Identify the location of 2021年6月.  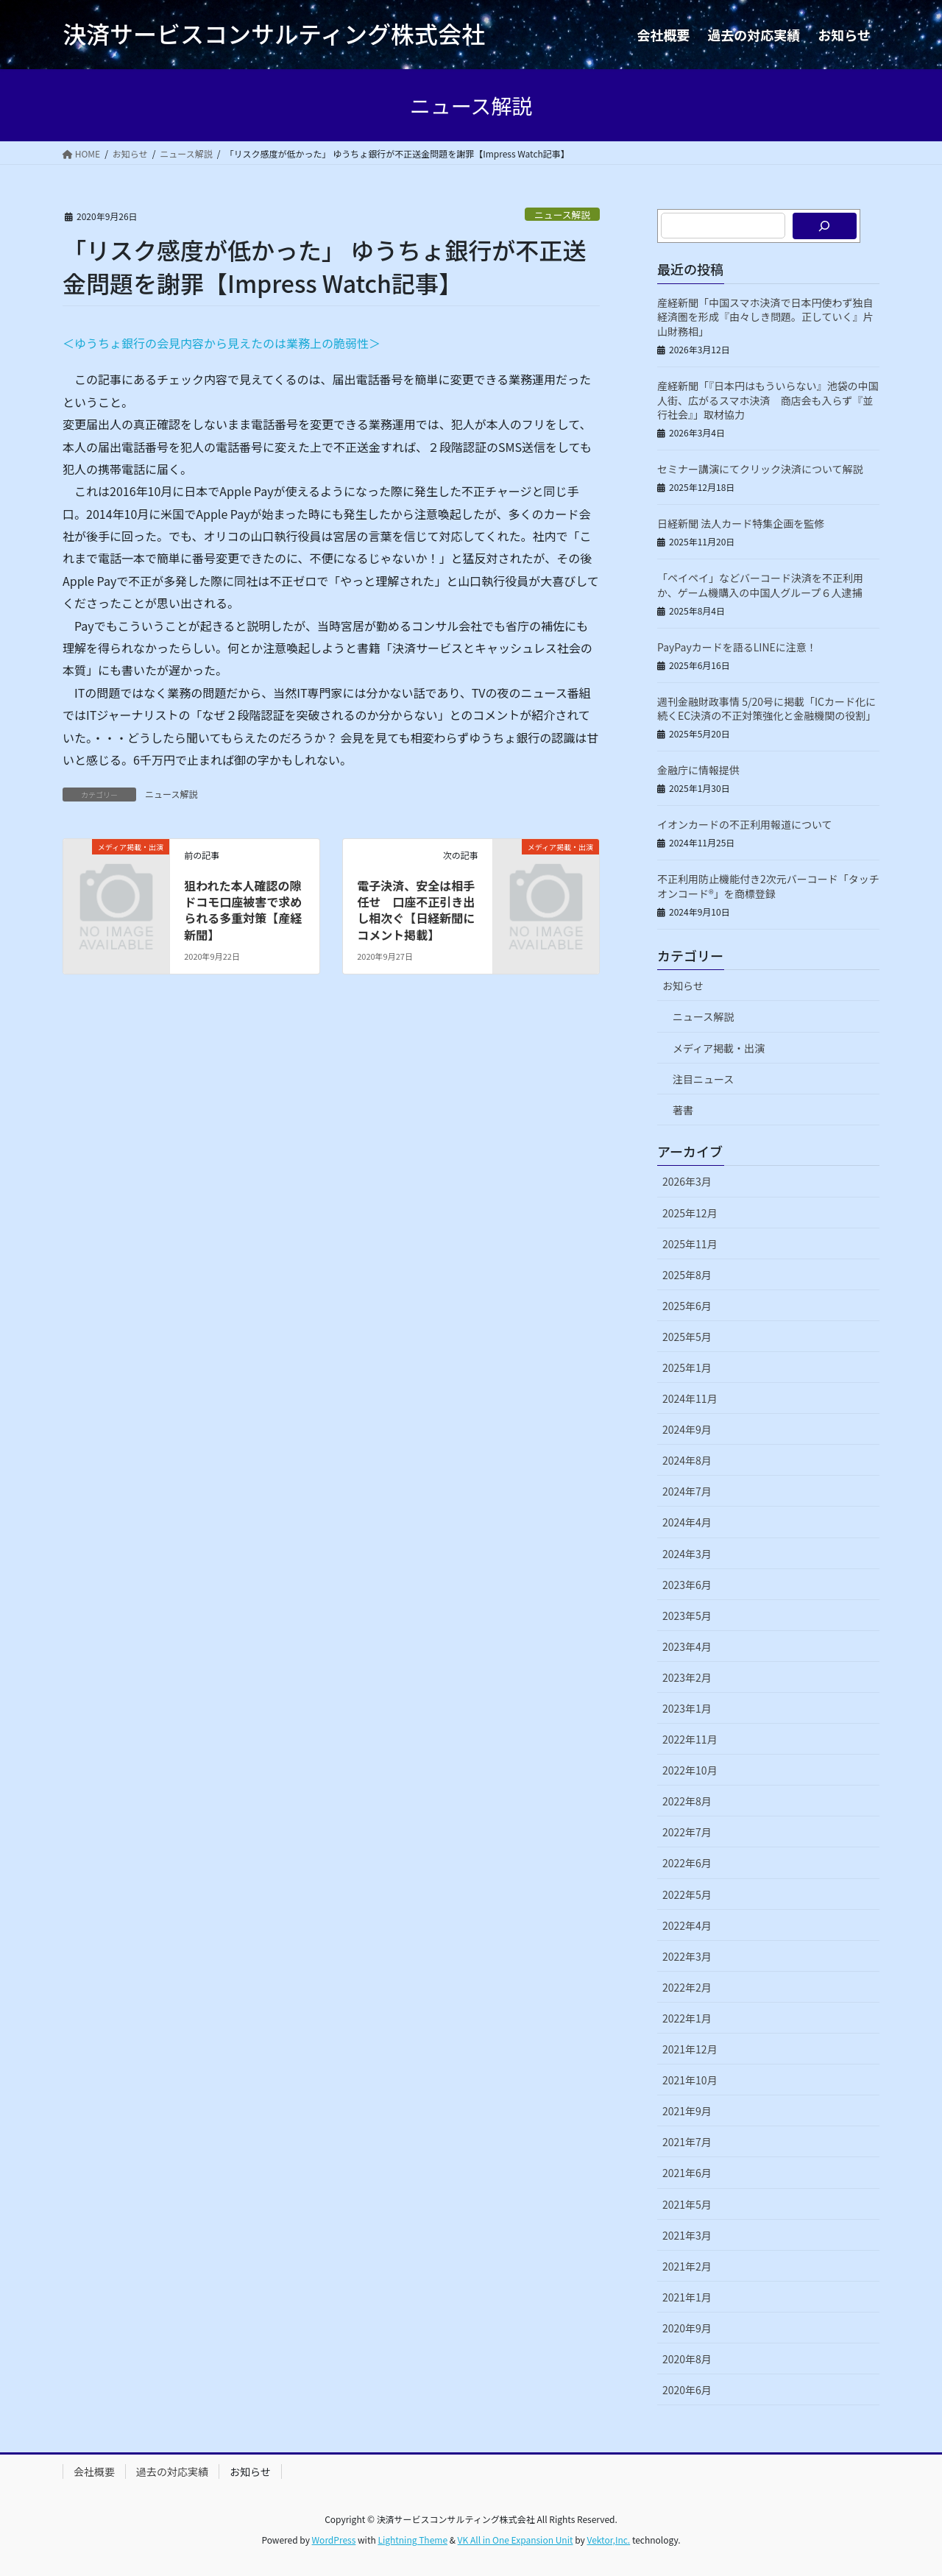
(687, 2172).